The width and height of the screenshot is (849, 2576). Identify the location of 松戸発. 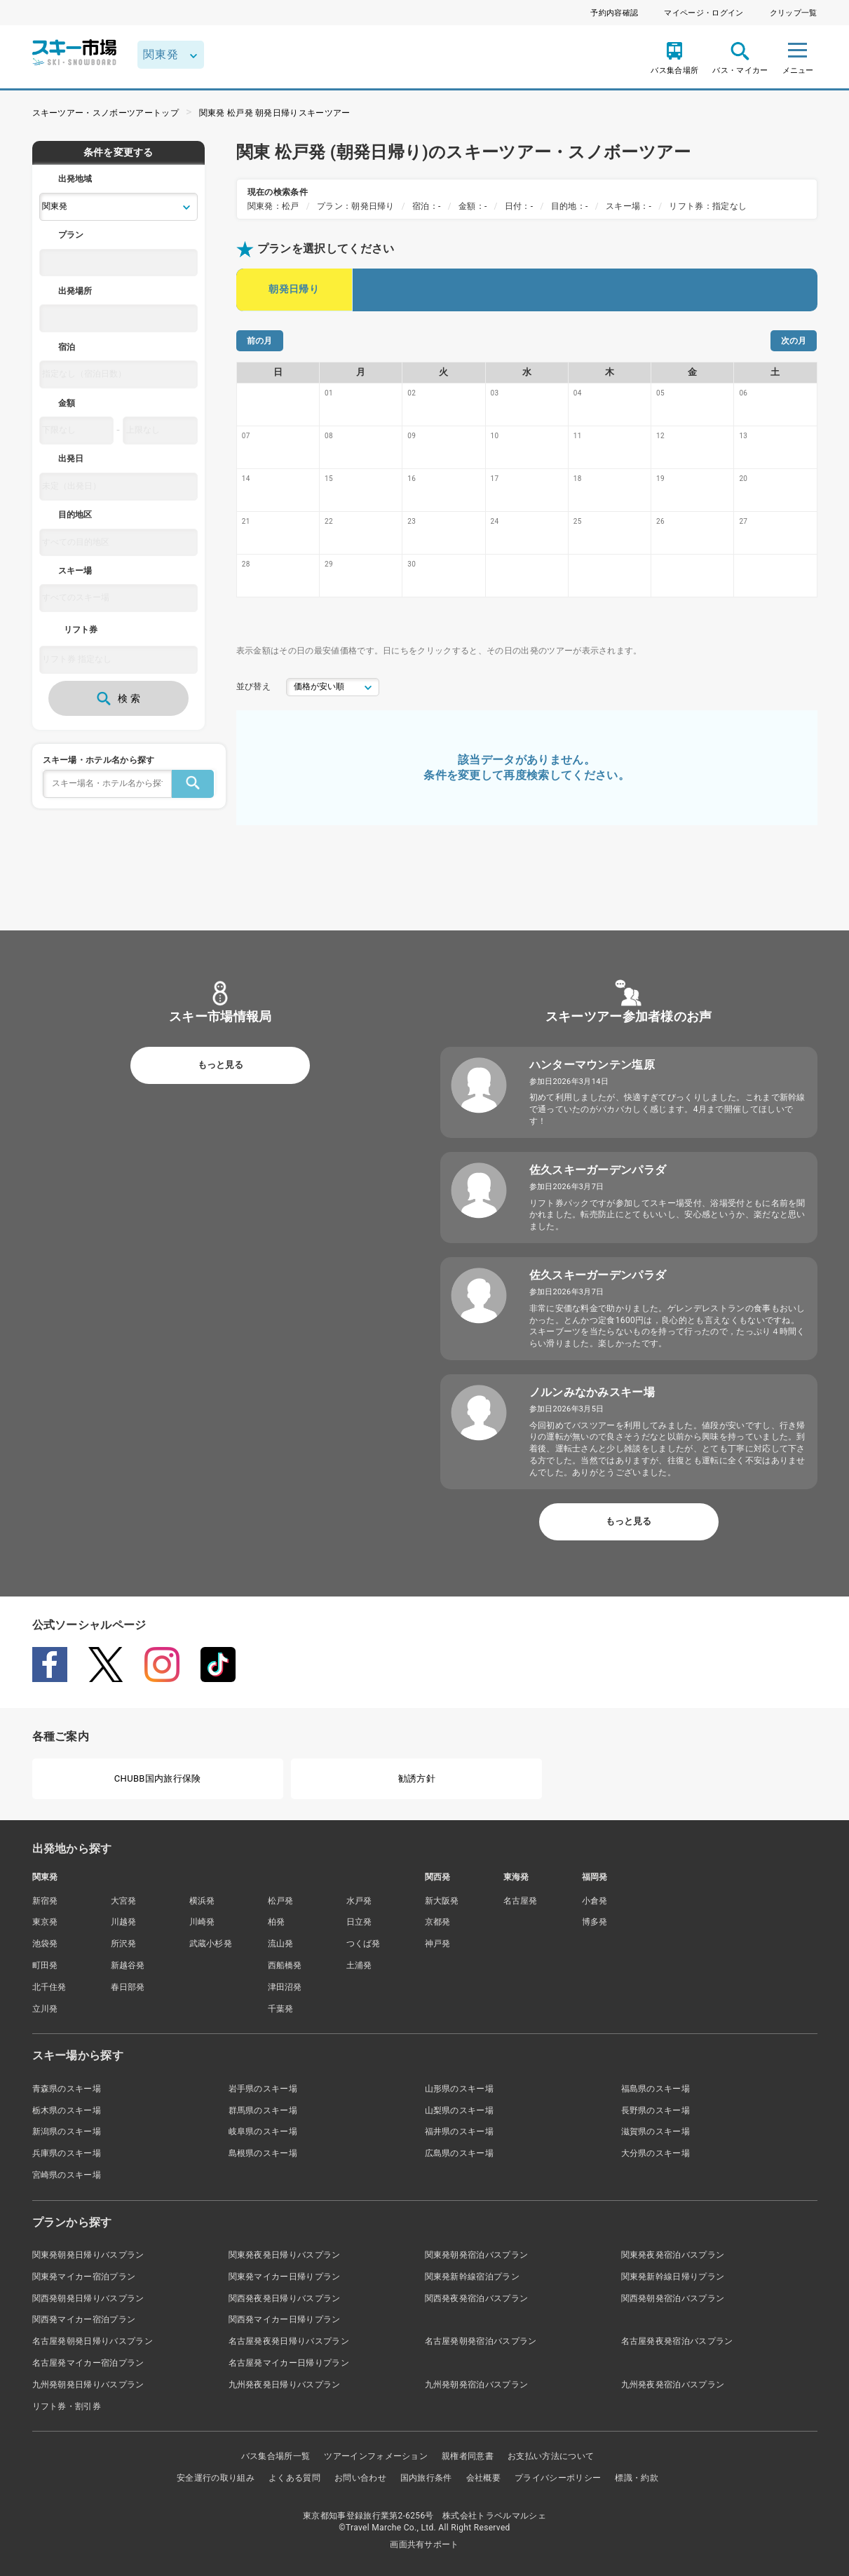
(281, 1901).